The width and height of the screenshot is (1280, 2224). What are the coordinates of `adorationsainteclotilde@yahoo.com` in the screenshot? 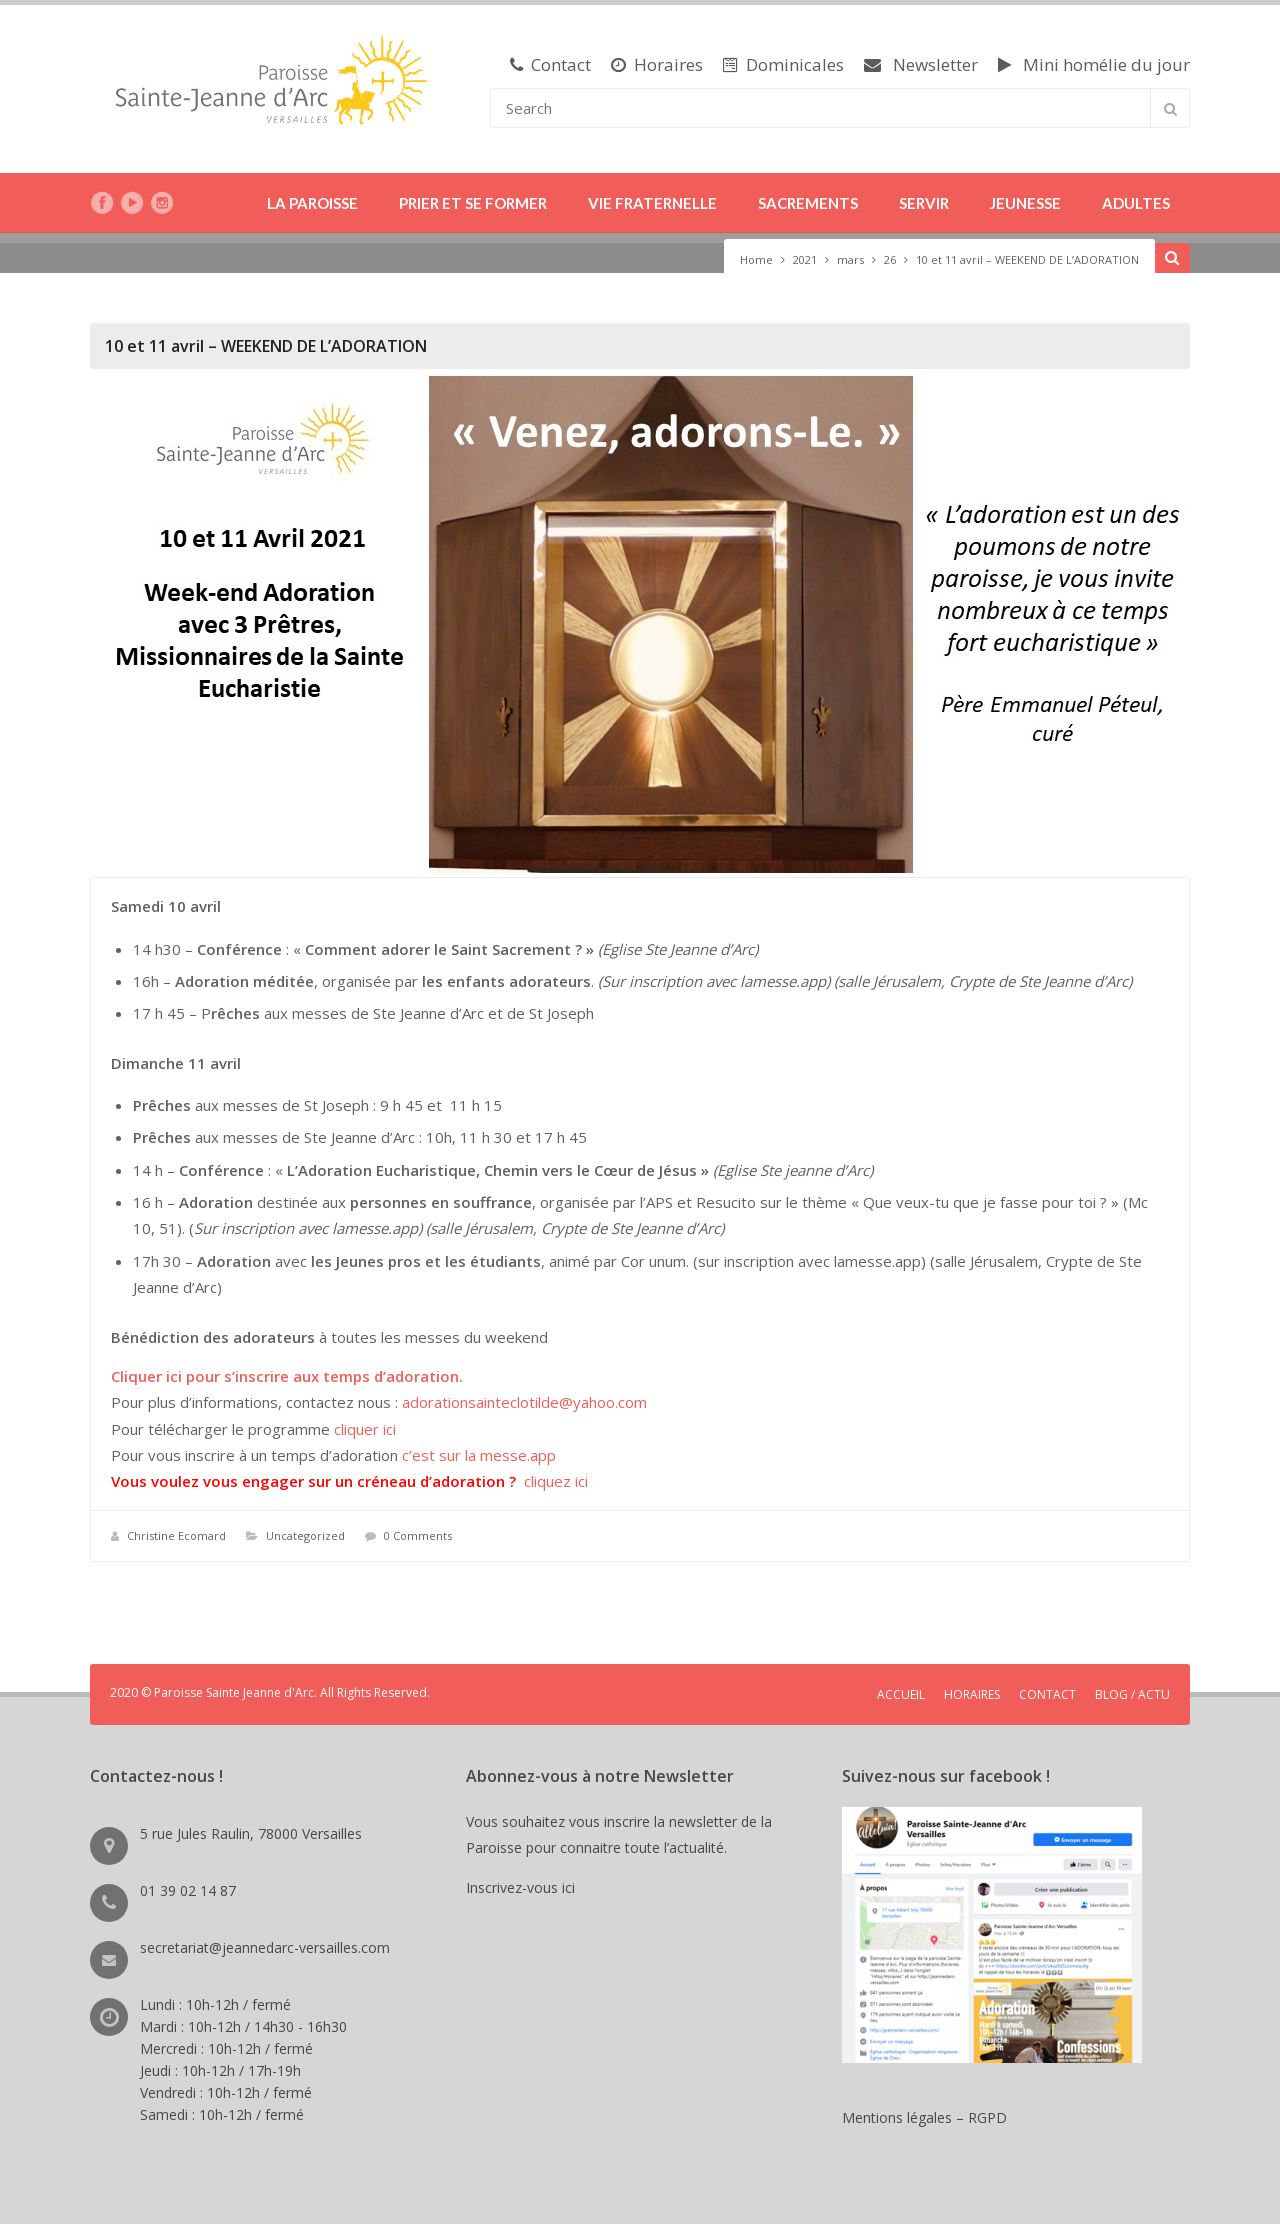 It's located at (524, 1402).